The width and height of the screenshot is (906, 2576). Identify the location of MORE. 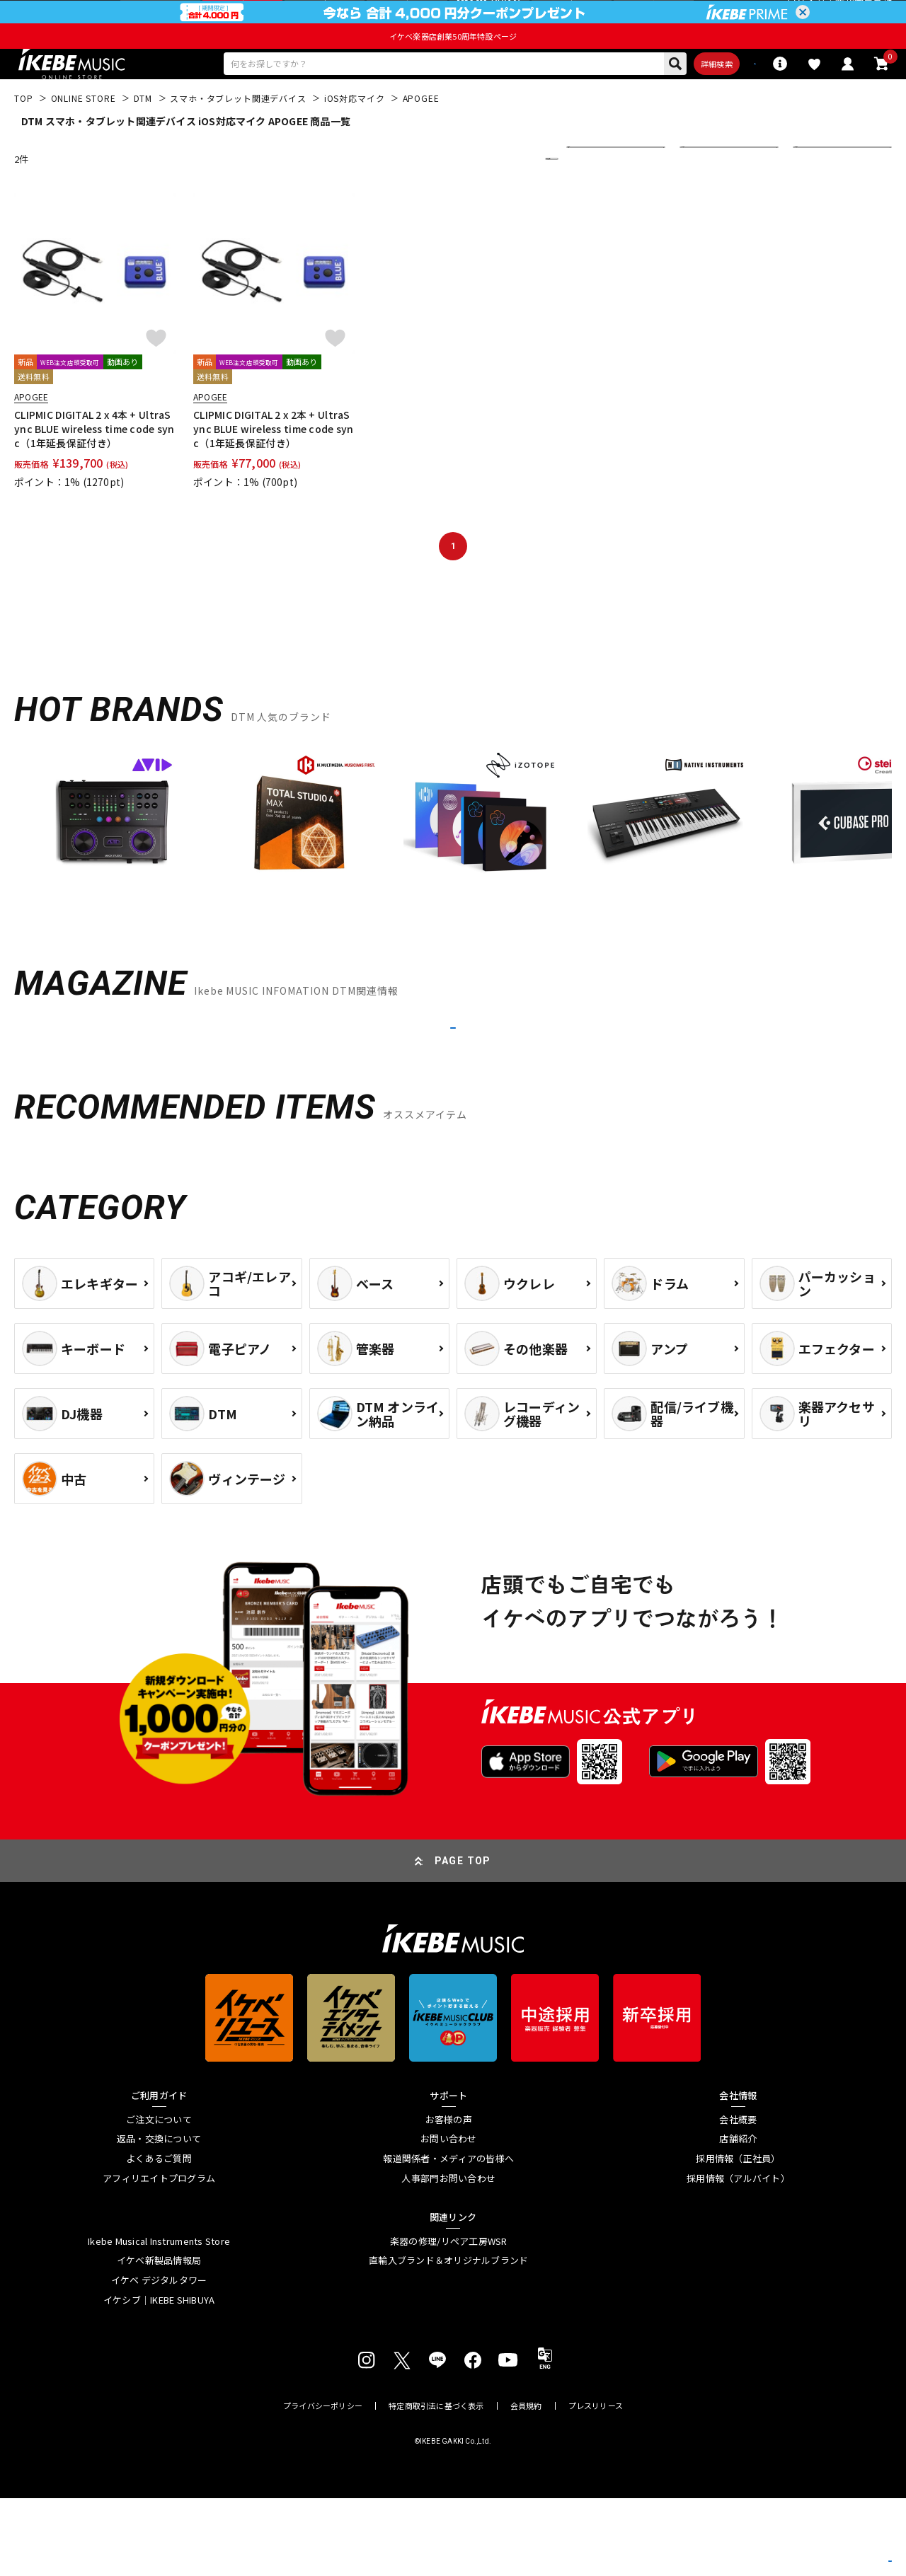
(453, 1087).